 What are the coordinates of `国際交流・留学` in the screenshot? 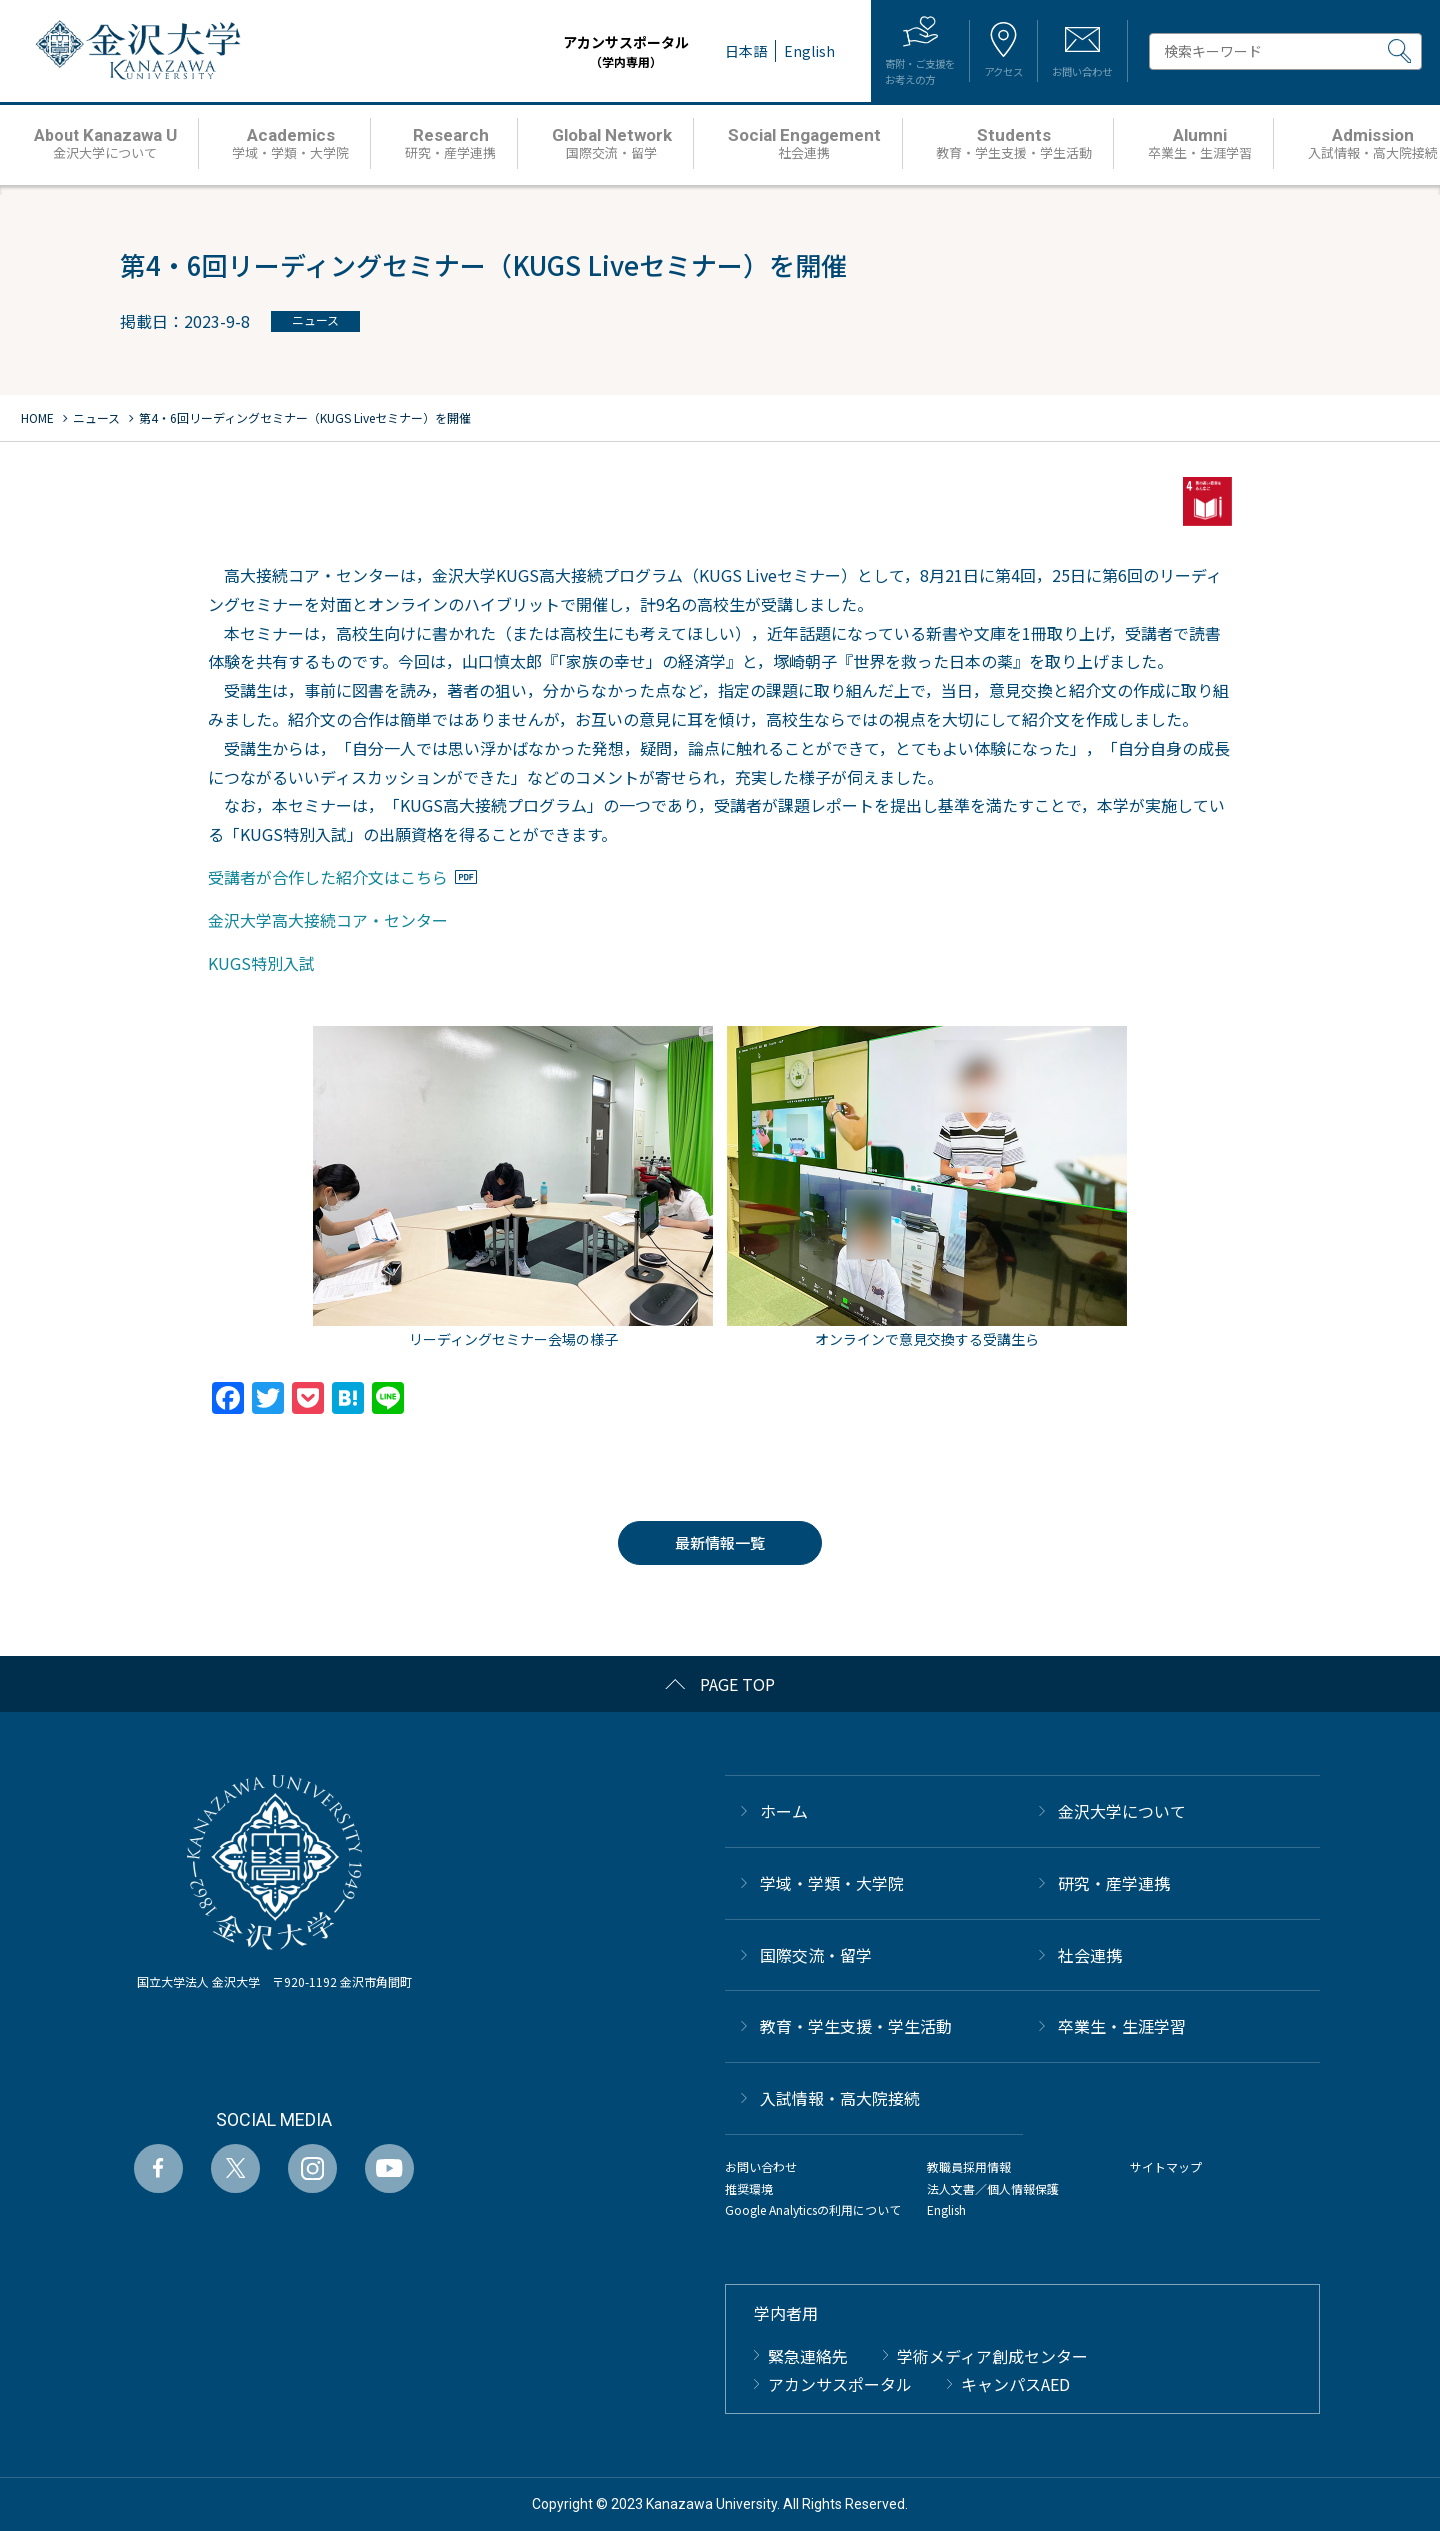 It's located at (816, 1955).